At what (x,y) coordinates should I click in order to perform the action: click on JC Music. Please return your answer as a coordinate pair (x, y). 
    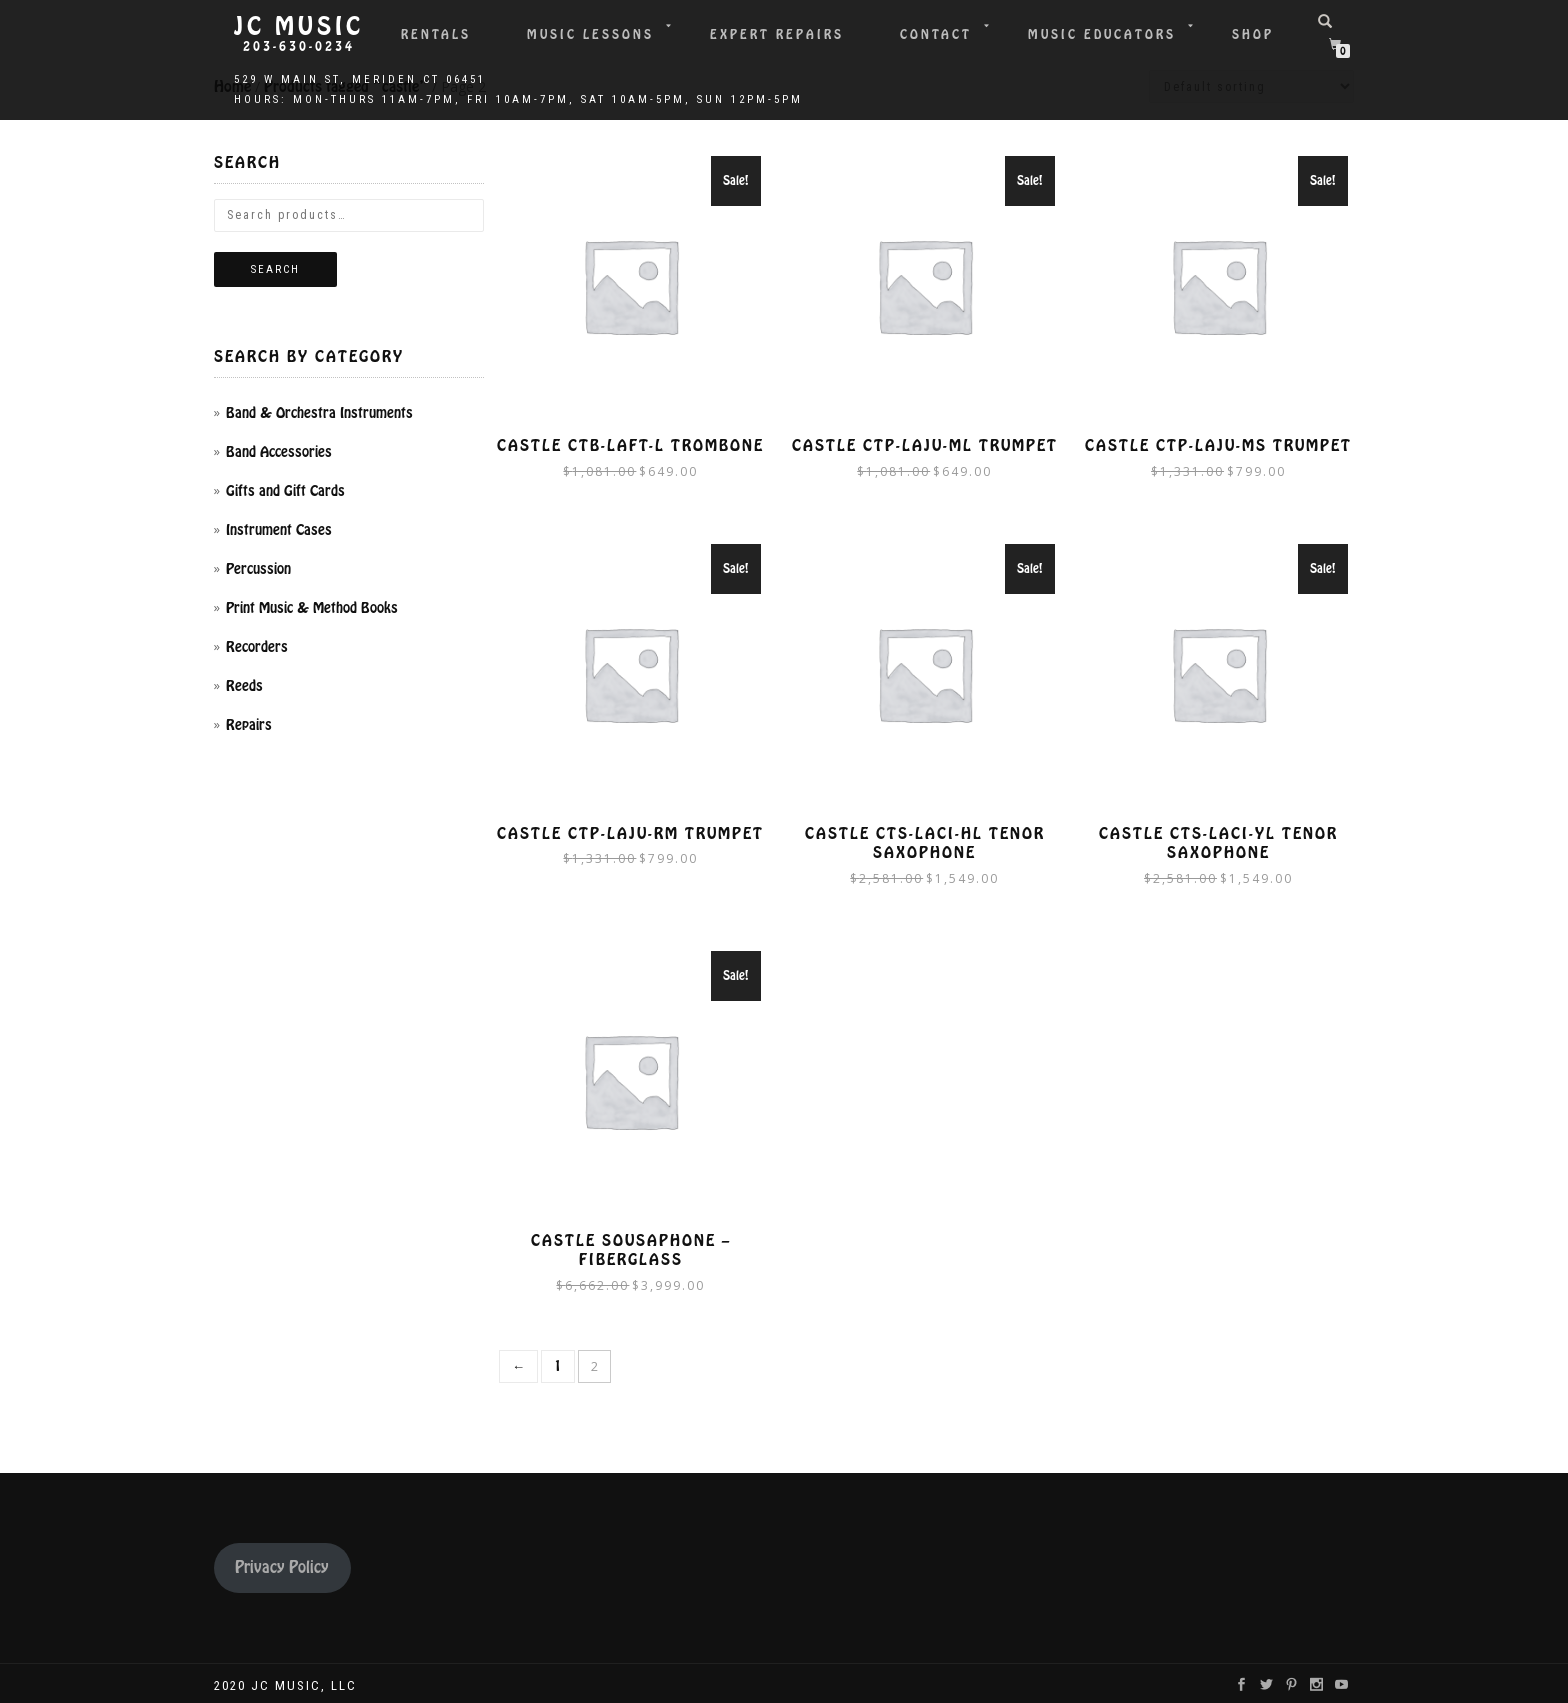
    Looking at the image, I should click on (299, 27).